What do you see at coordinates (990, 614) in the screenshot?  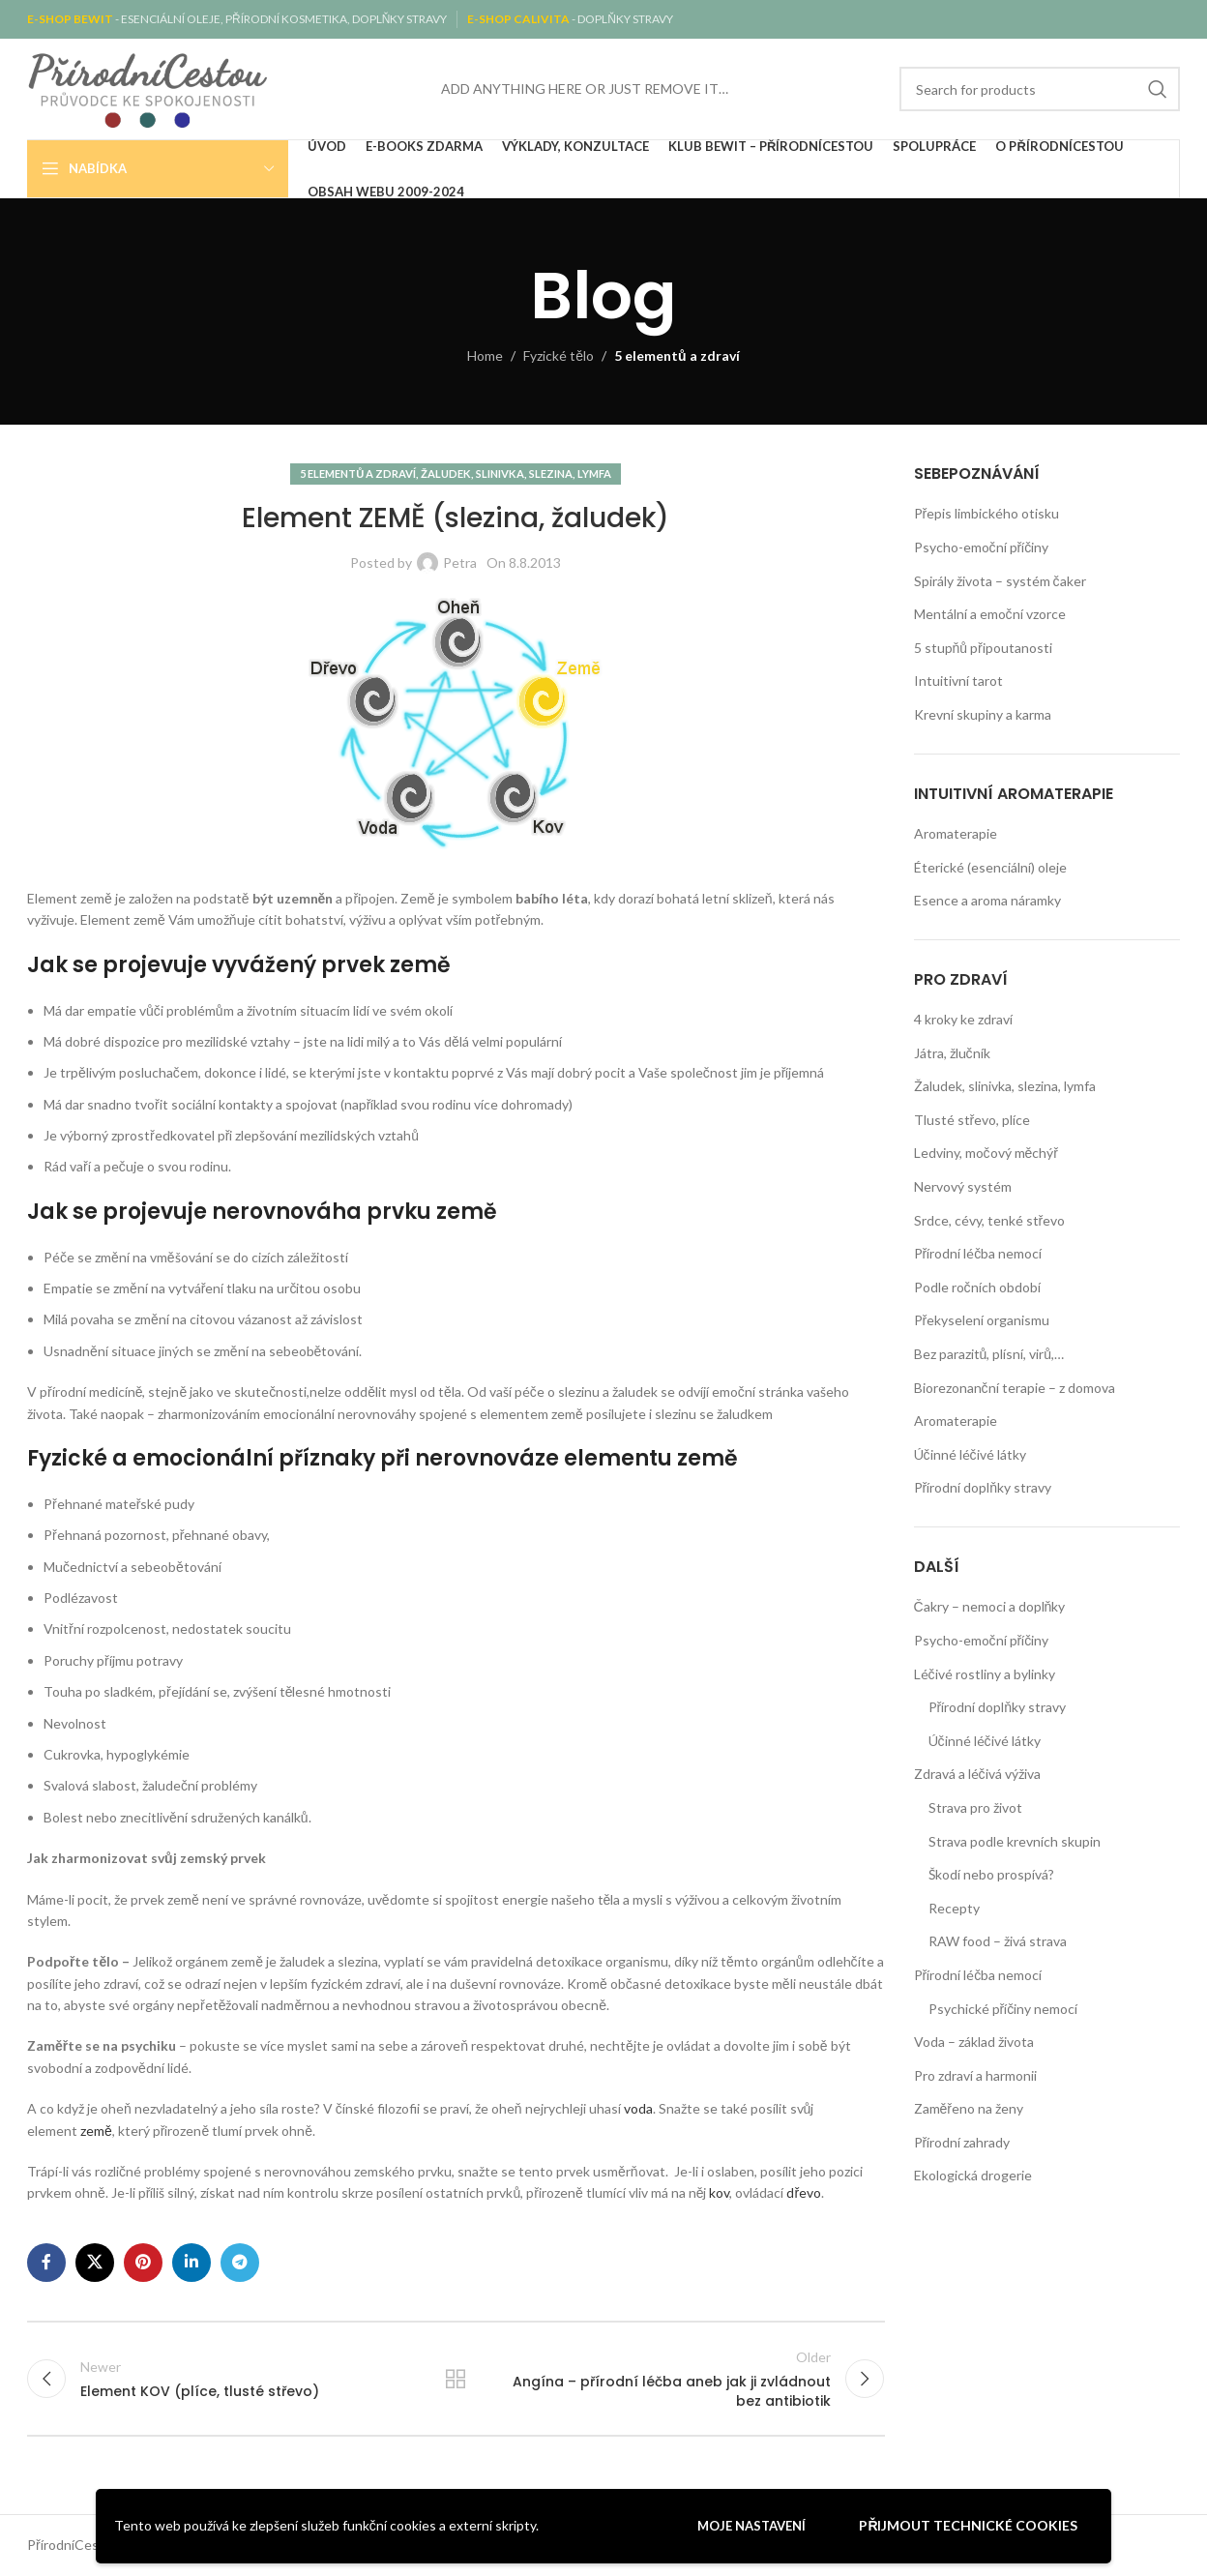 I see `Mentální a emoční vzorce` at bounding box center [990, 614].